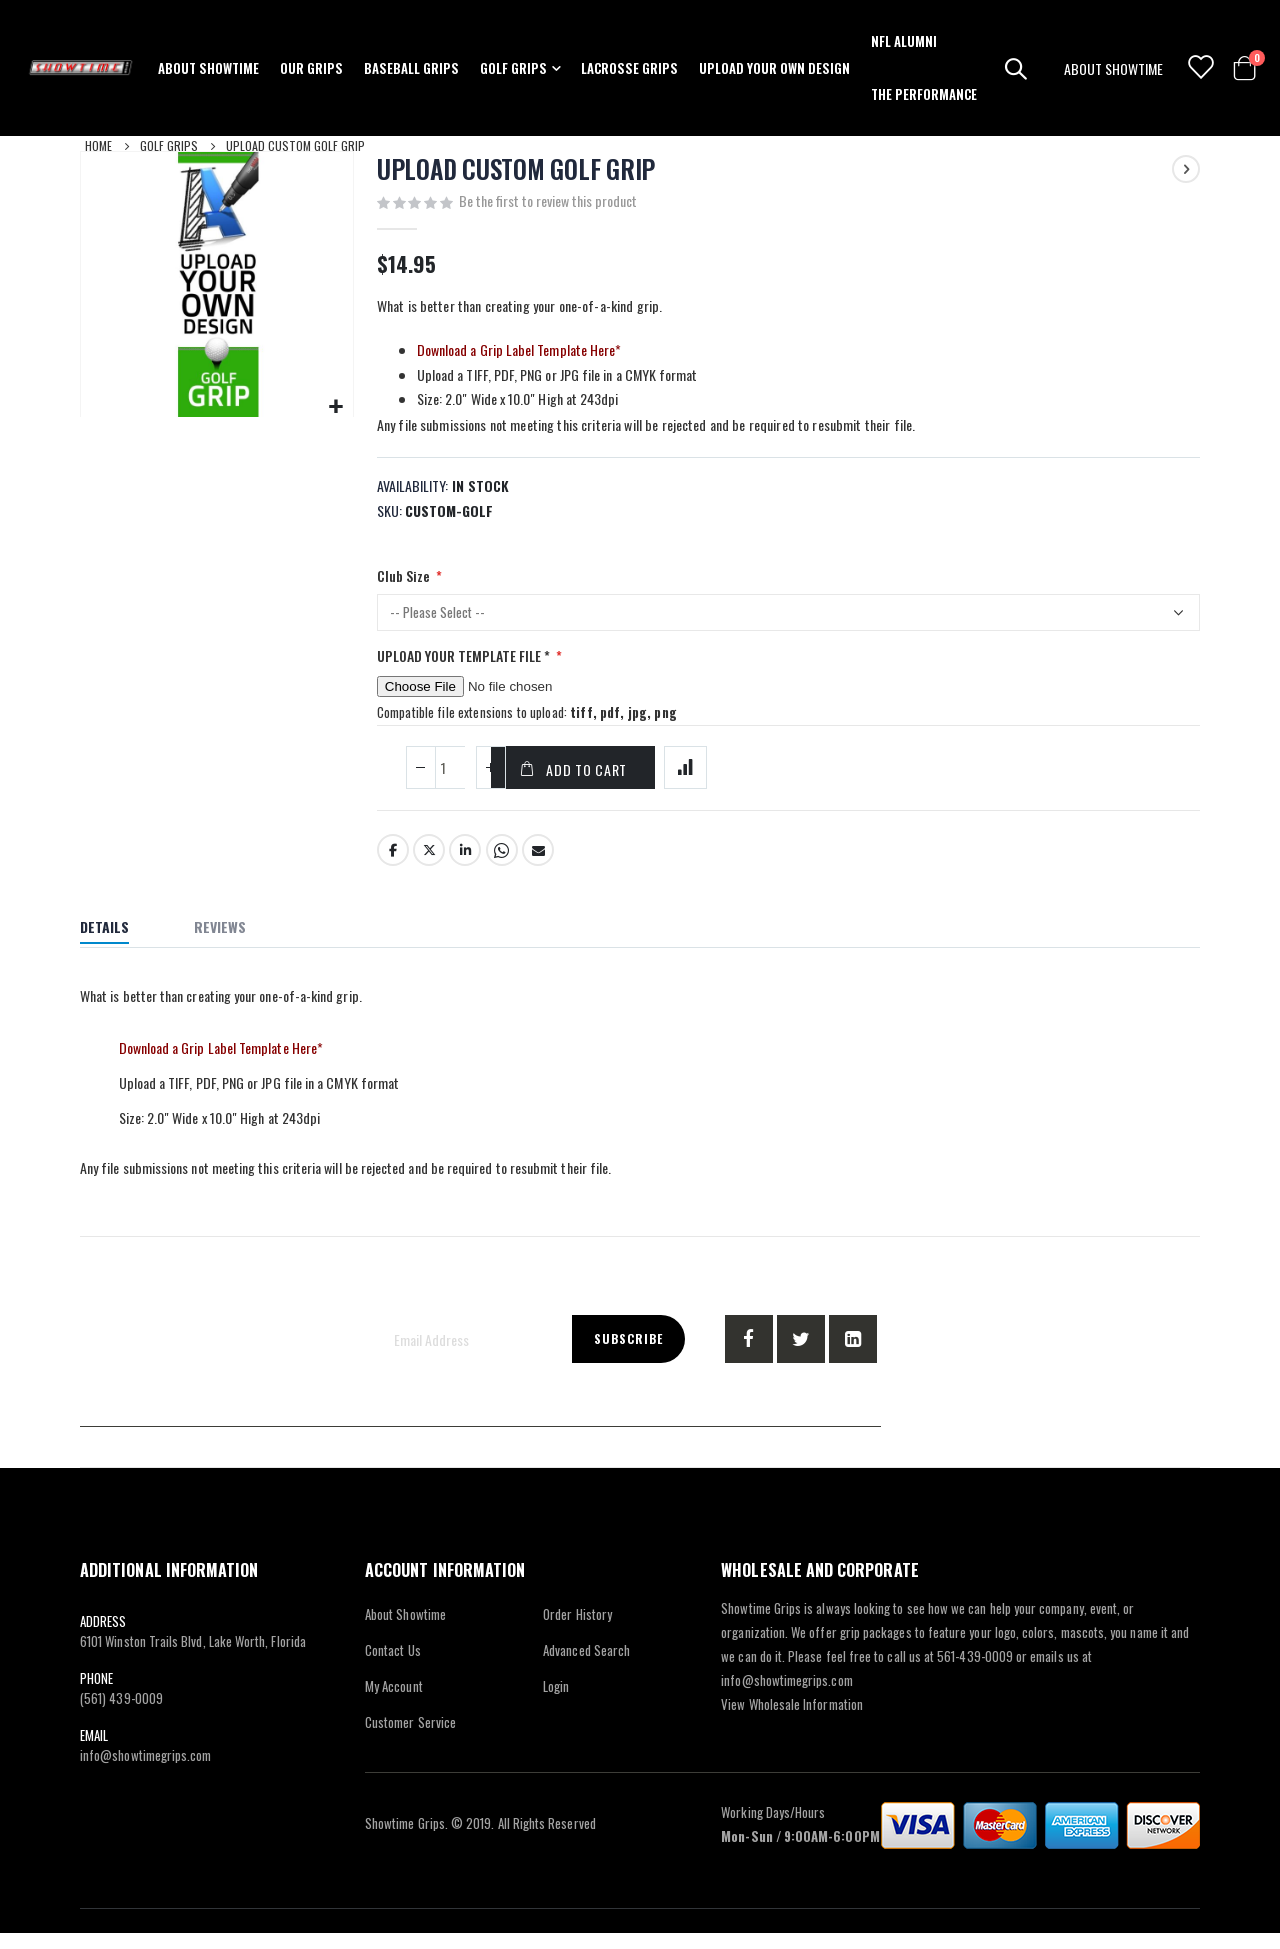 This screenshot has height=1949, width=1280. Describe the element at coordinates (394, 1702) in the screenshot. I see `My Account` at that location.